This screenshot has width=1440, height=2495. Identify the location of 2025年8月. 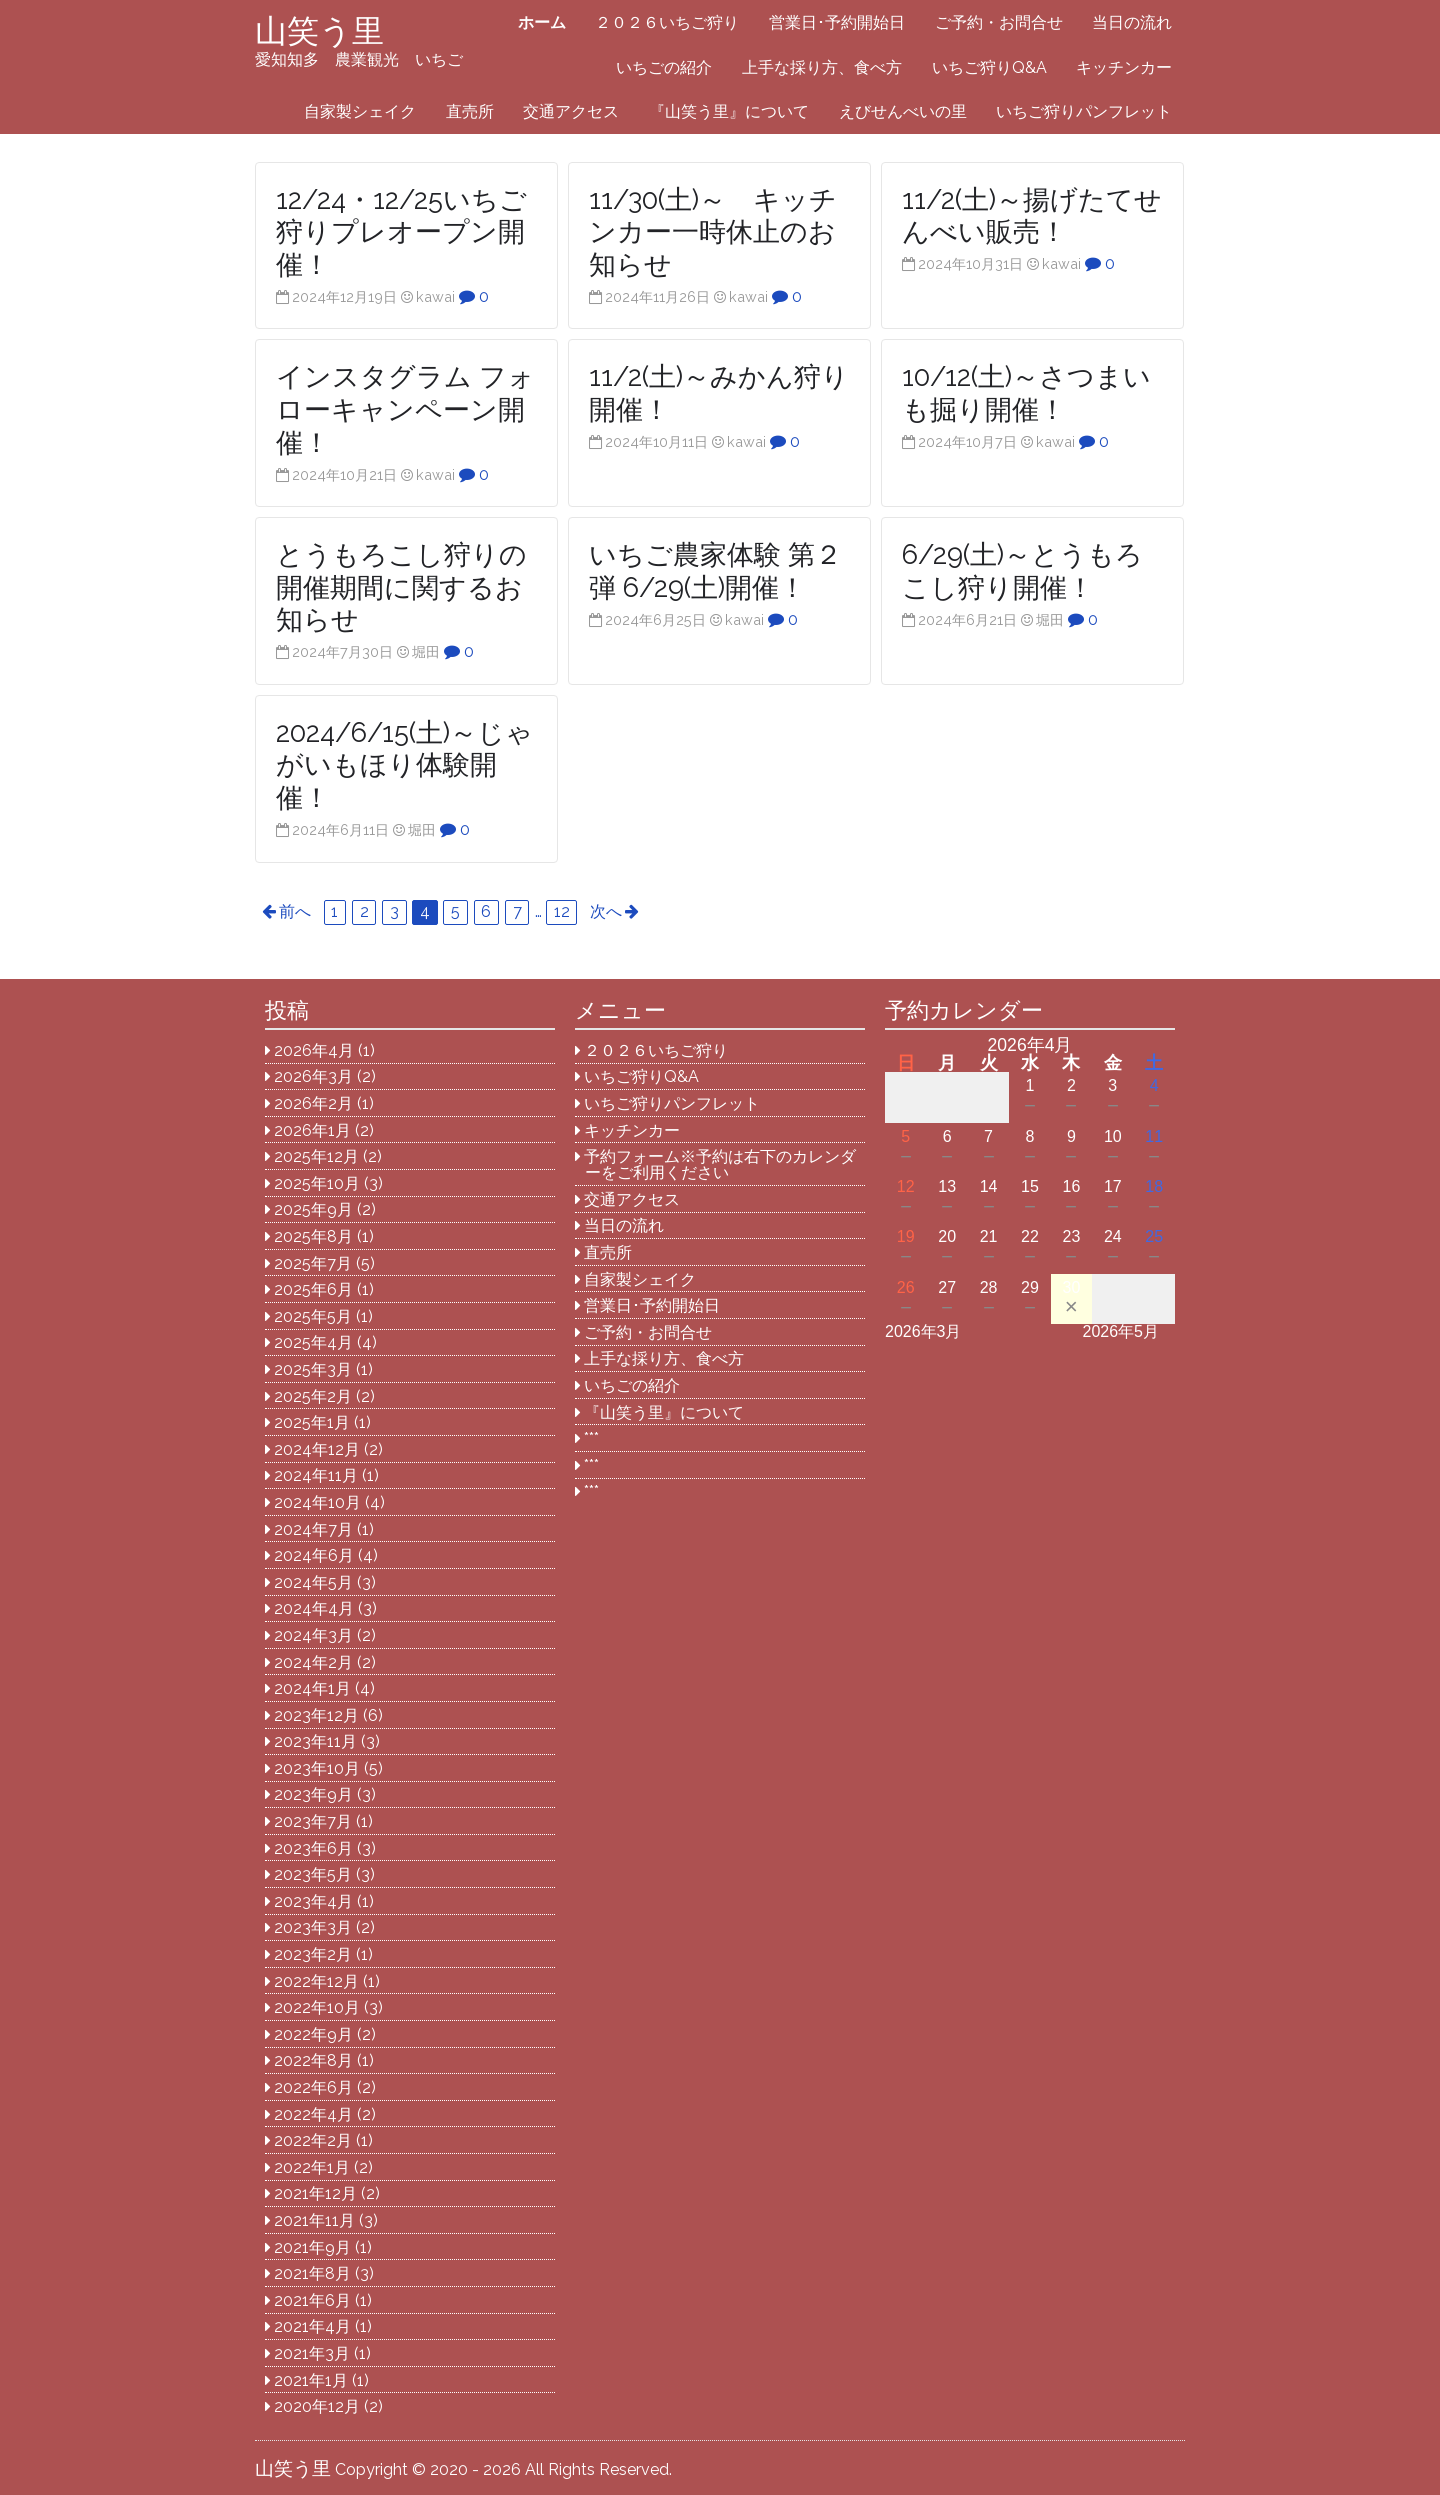
(313, 1236).